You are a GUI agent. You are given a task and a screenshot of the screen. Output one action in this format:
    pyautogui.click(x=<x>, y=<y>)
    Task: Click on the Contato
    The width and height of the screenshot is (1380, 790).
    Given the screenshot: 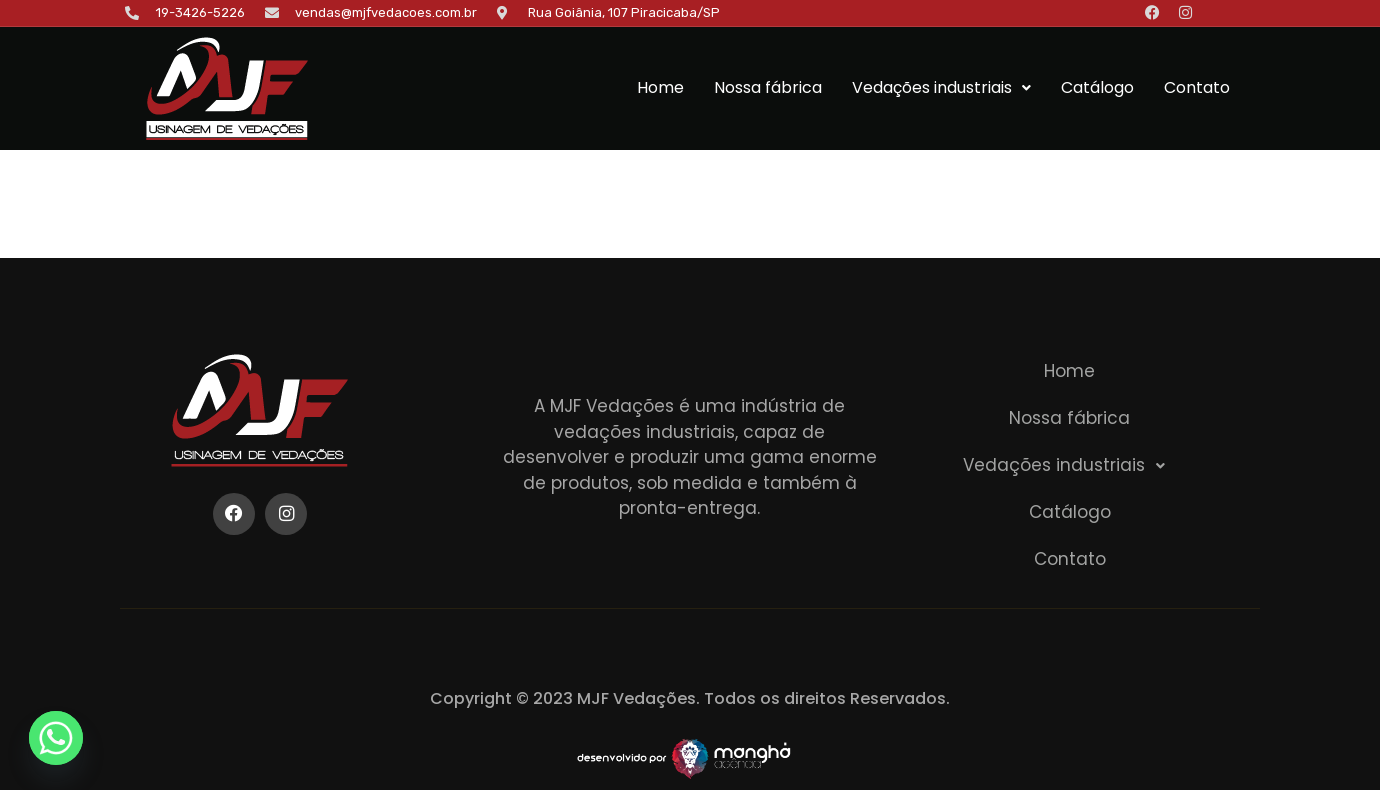 What is the action you would take?
    pyautogui.click(x=1197, y=87)
    